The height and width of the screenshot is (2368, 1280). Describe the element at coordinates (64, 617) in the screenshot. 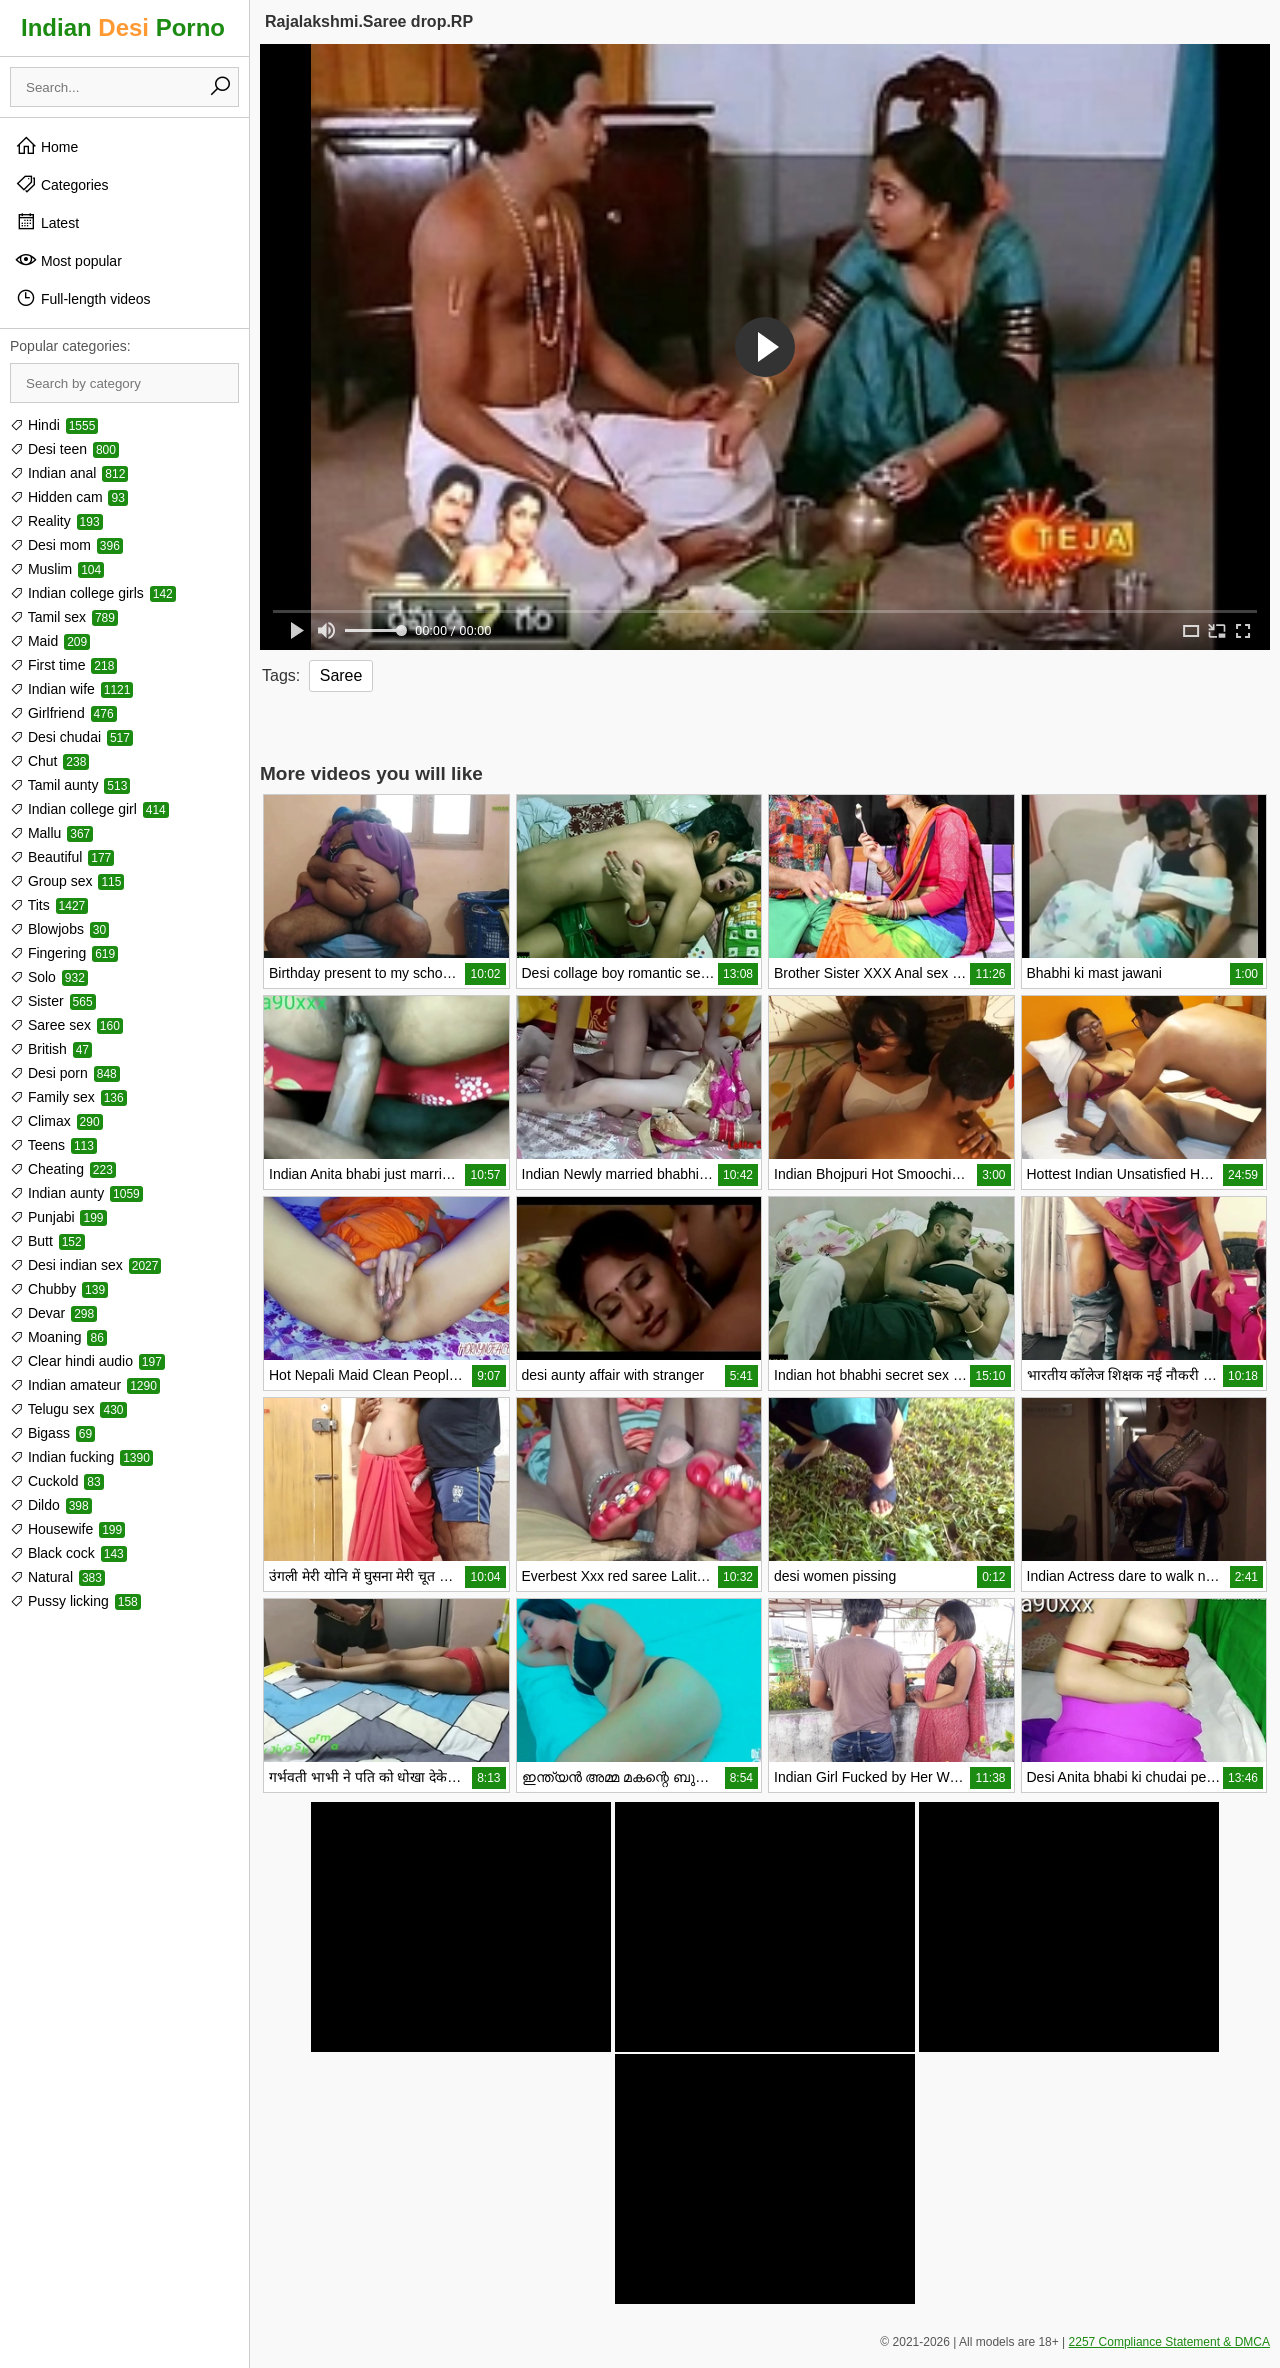

I see `Tamil sex` at that location.